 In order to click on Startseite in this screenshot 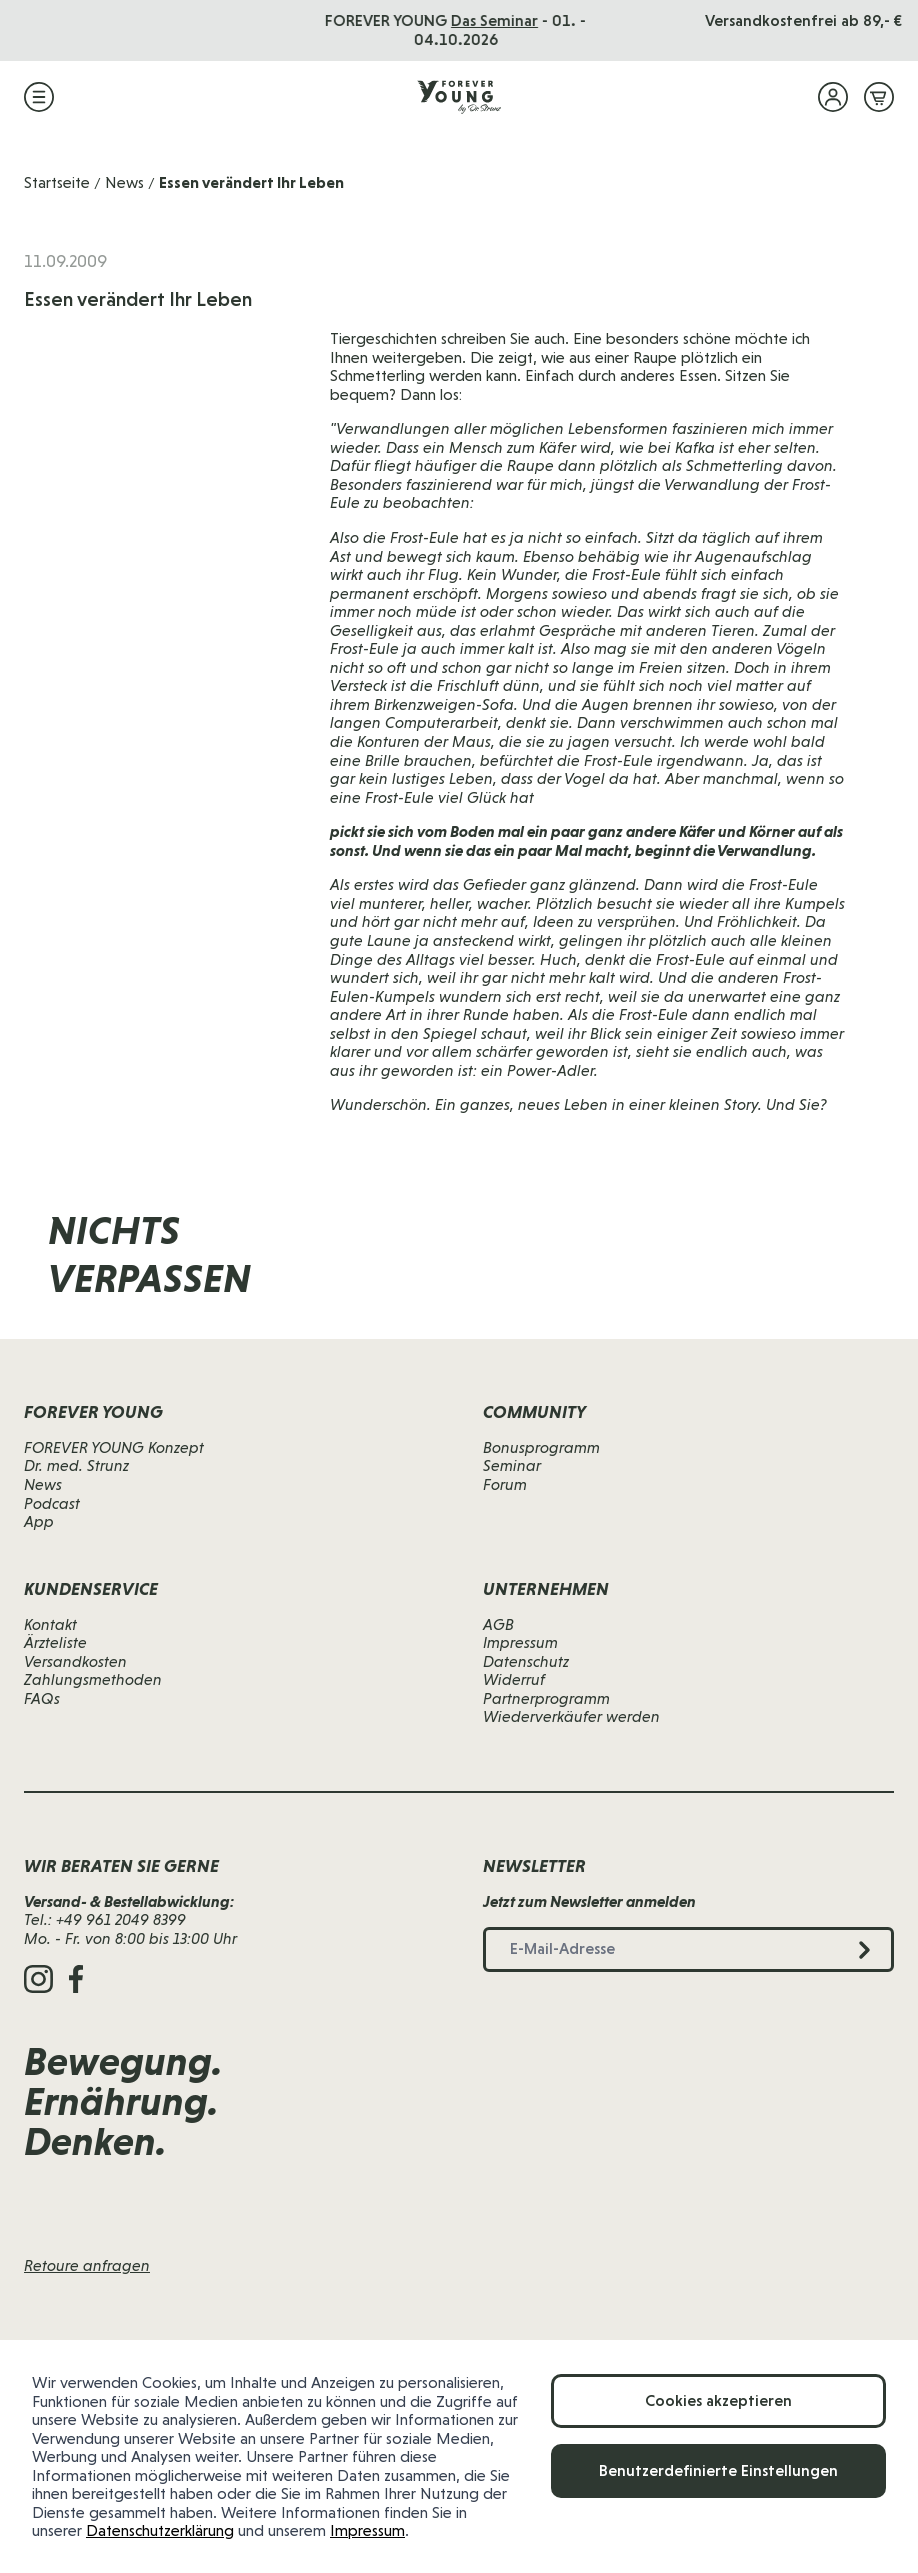, I will do `click(57, 182)`.